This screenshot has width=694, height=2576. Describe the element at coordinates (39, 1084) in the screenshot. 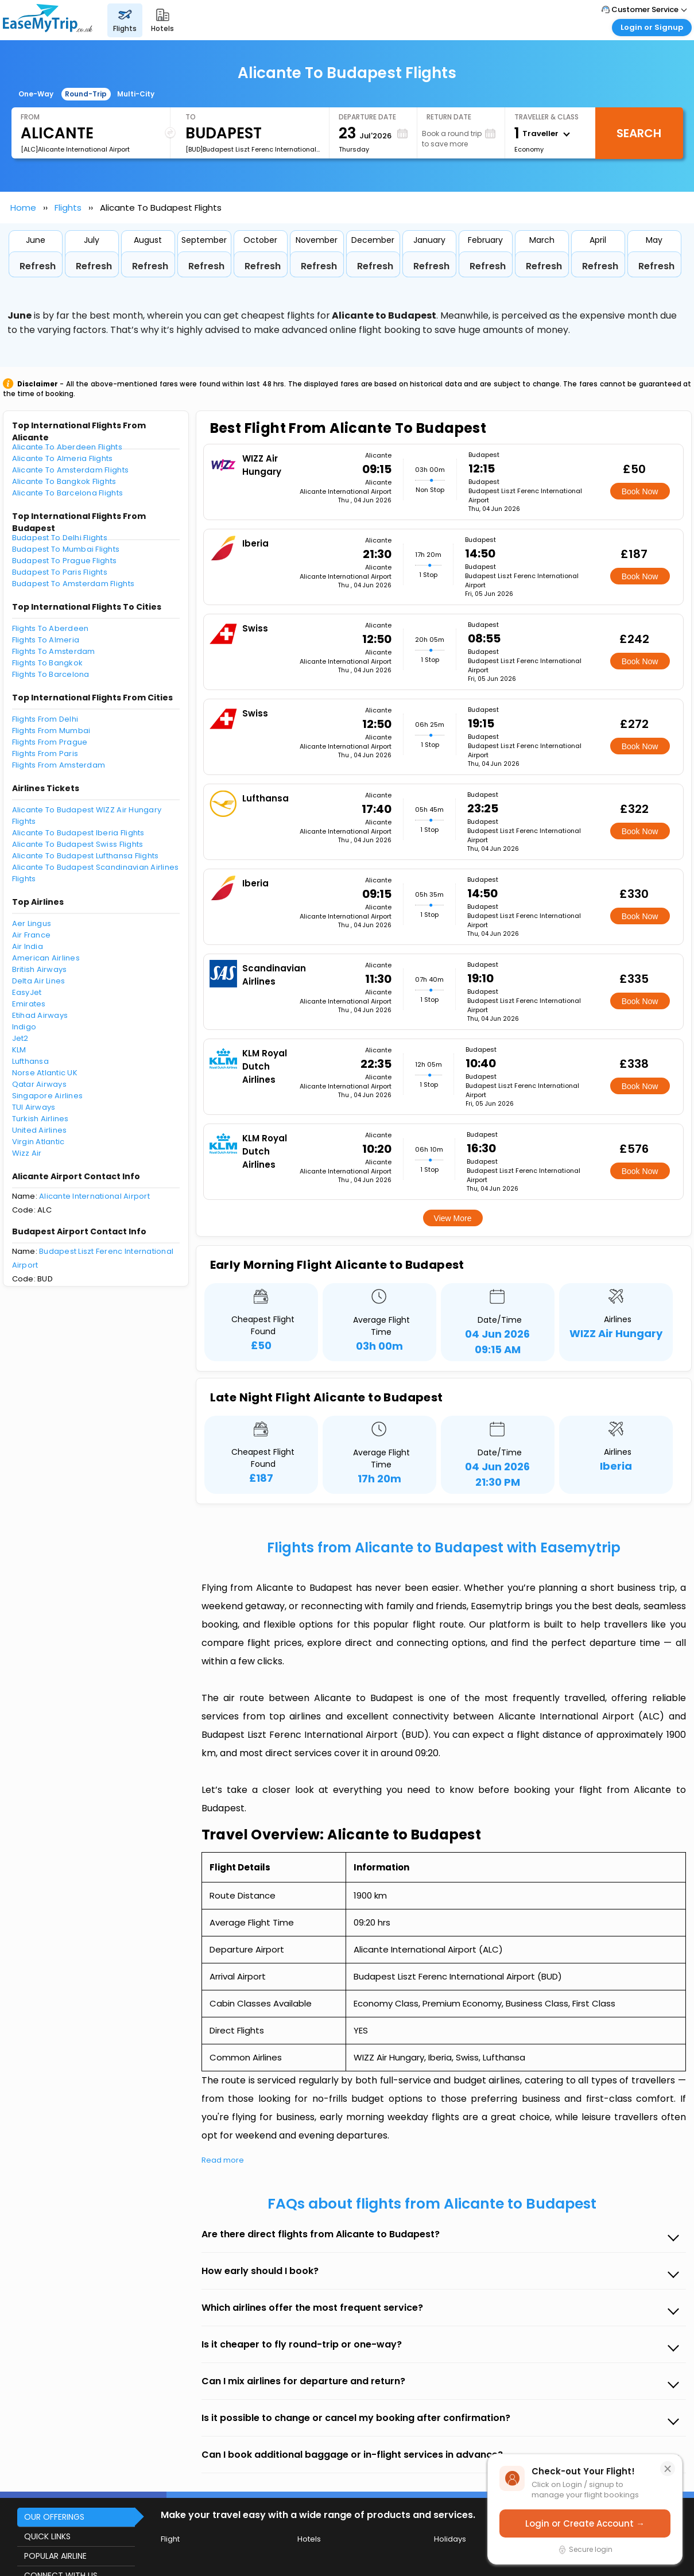

I see `Qatar Airways` at that location.